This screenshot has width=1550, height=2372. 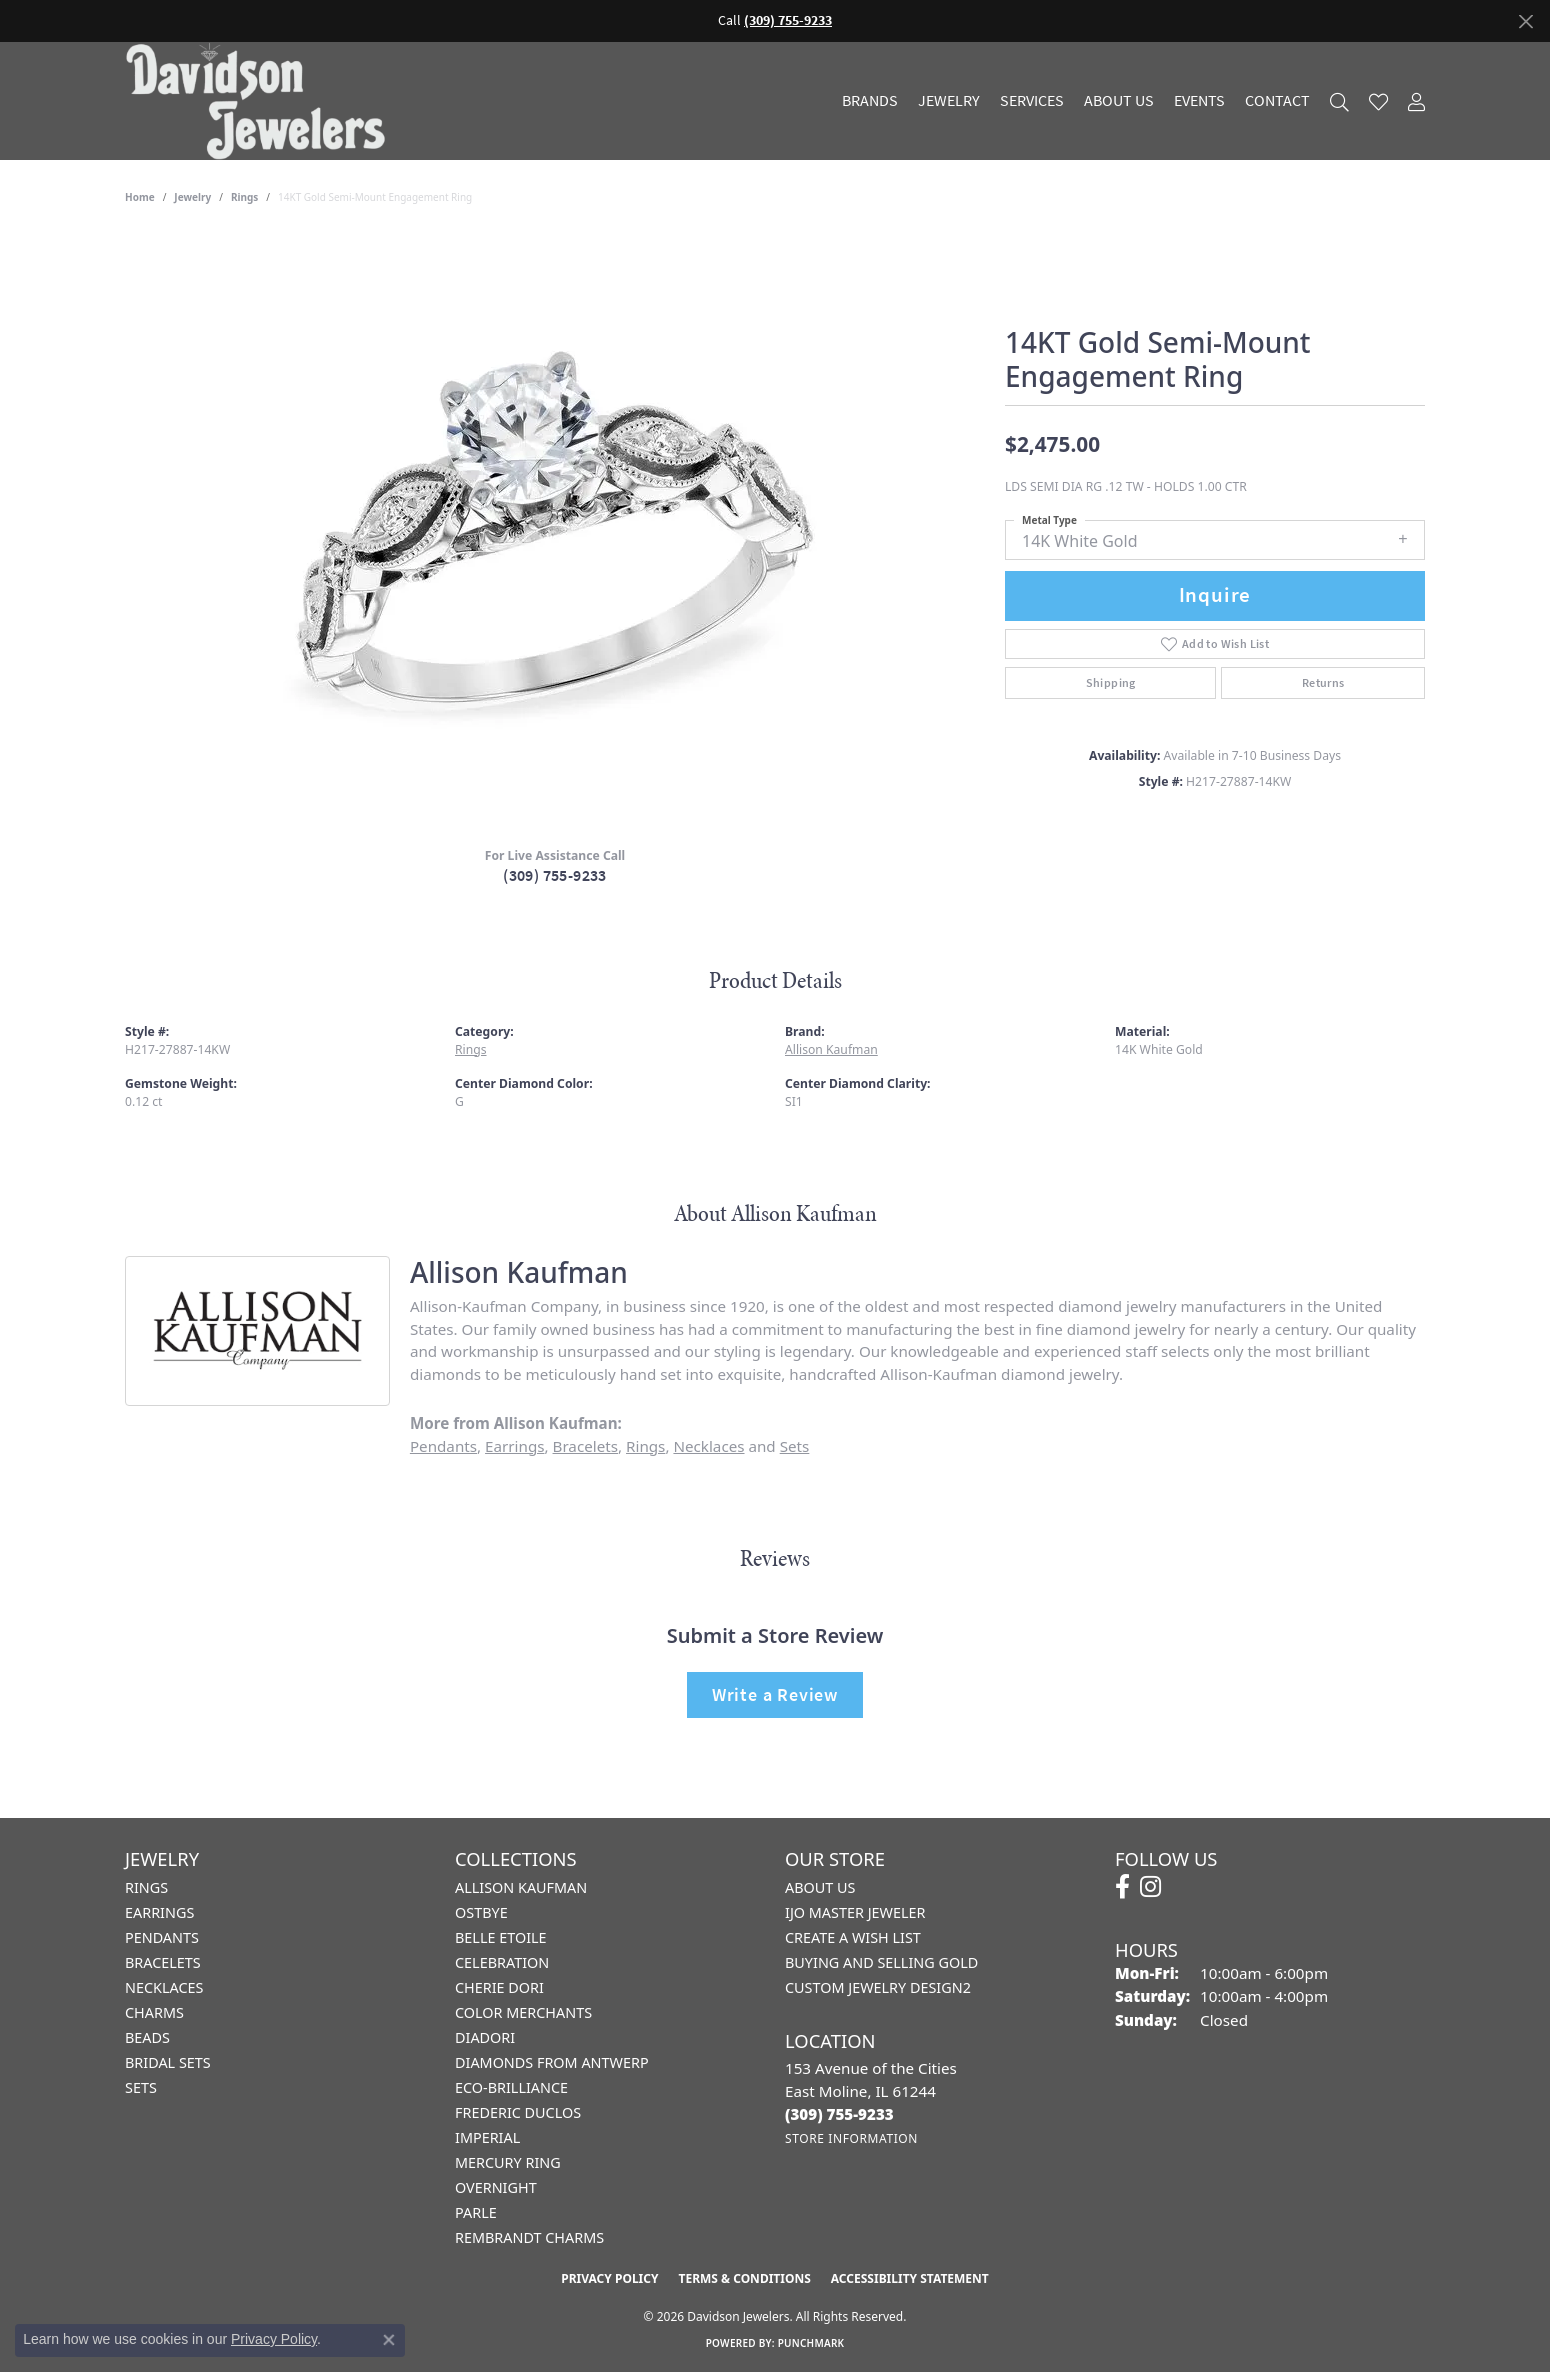 What do you see at coordinates (521, 1887) in the screenshot?
I see `Allison Kaufman [menuitem]` at bounding box center [521, 1887].